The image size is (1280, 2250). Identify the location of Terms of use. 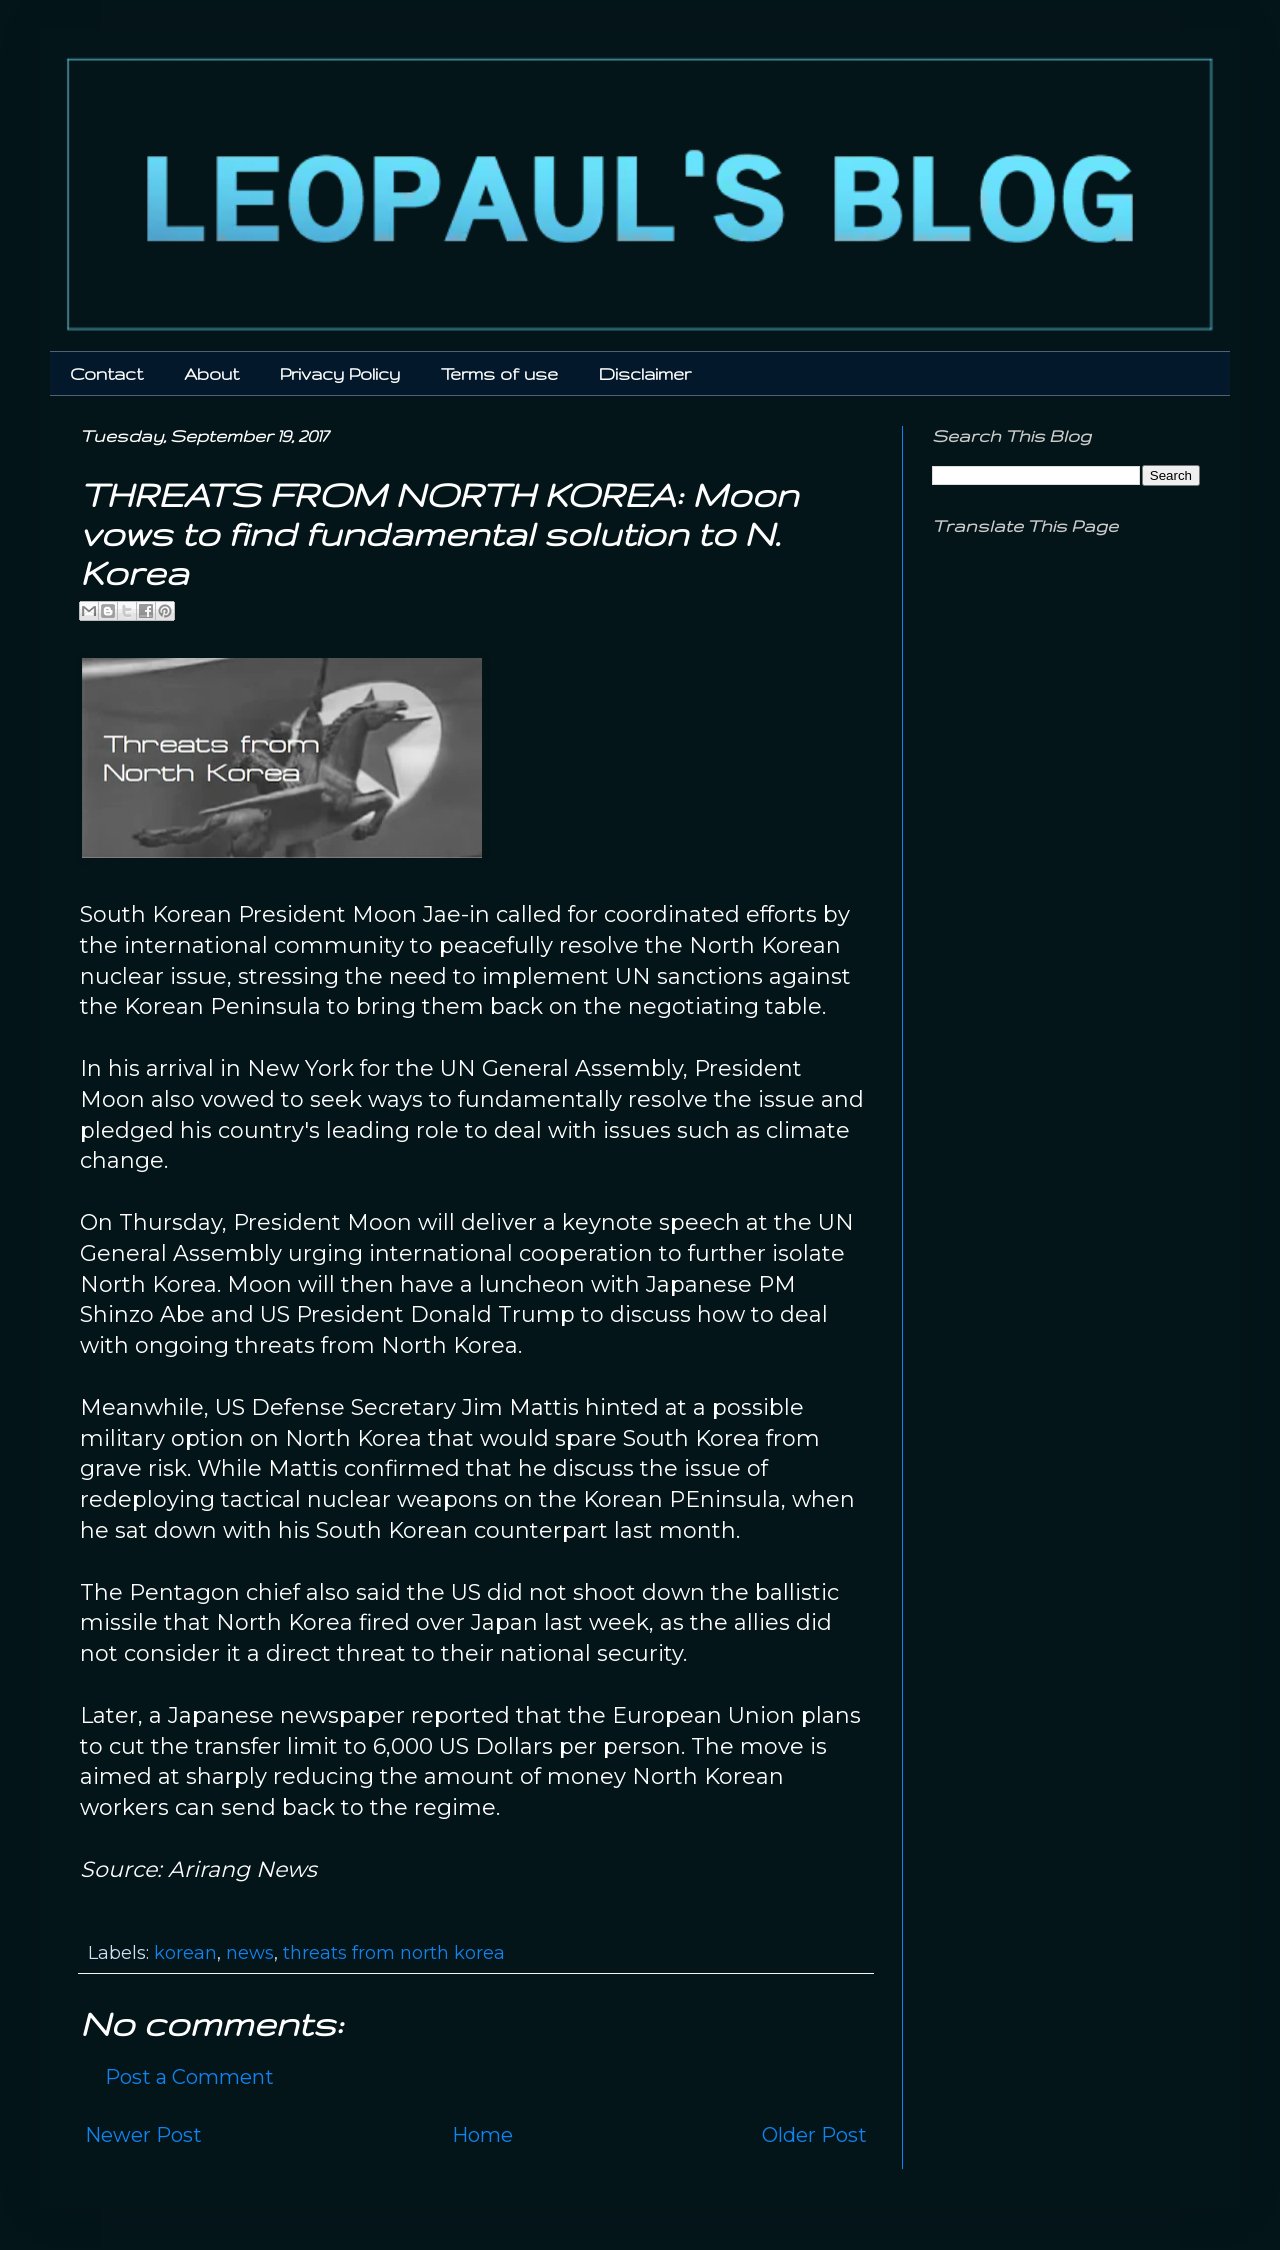
(499, 373).